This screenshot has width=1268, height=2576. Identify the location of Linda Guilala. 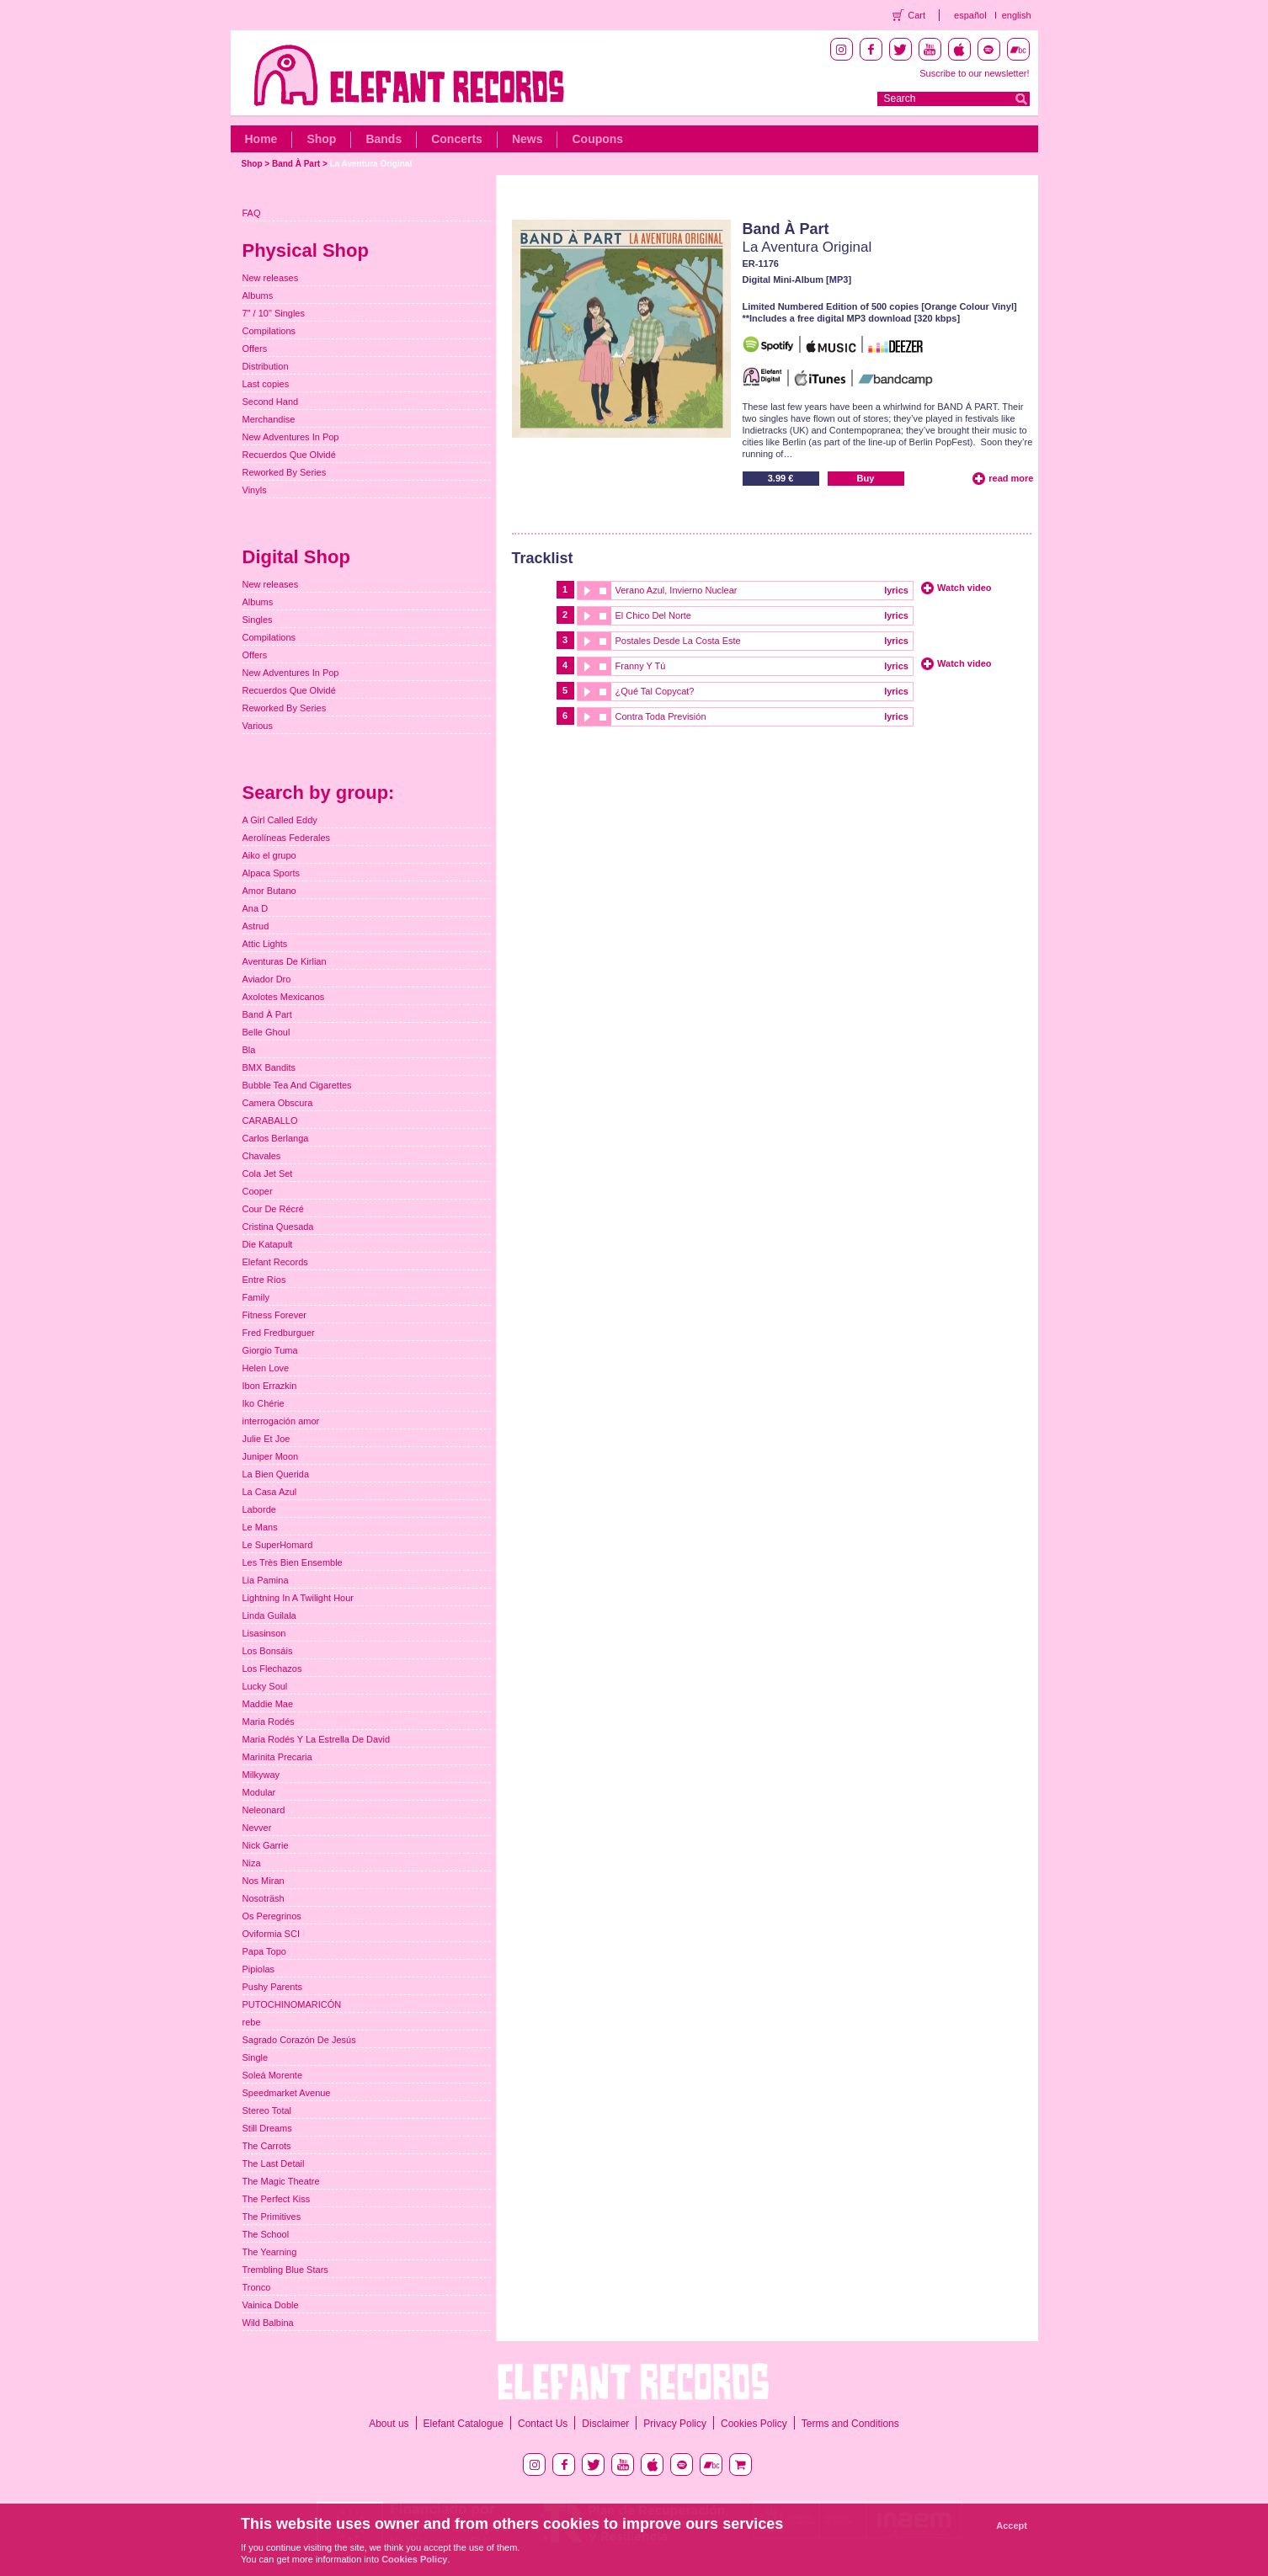
(269, 1615).